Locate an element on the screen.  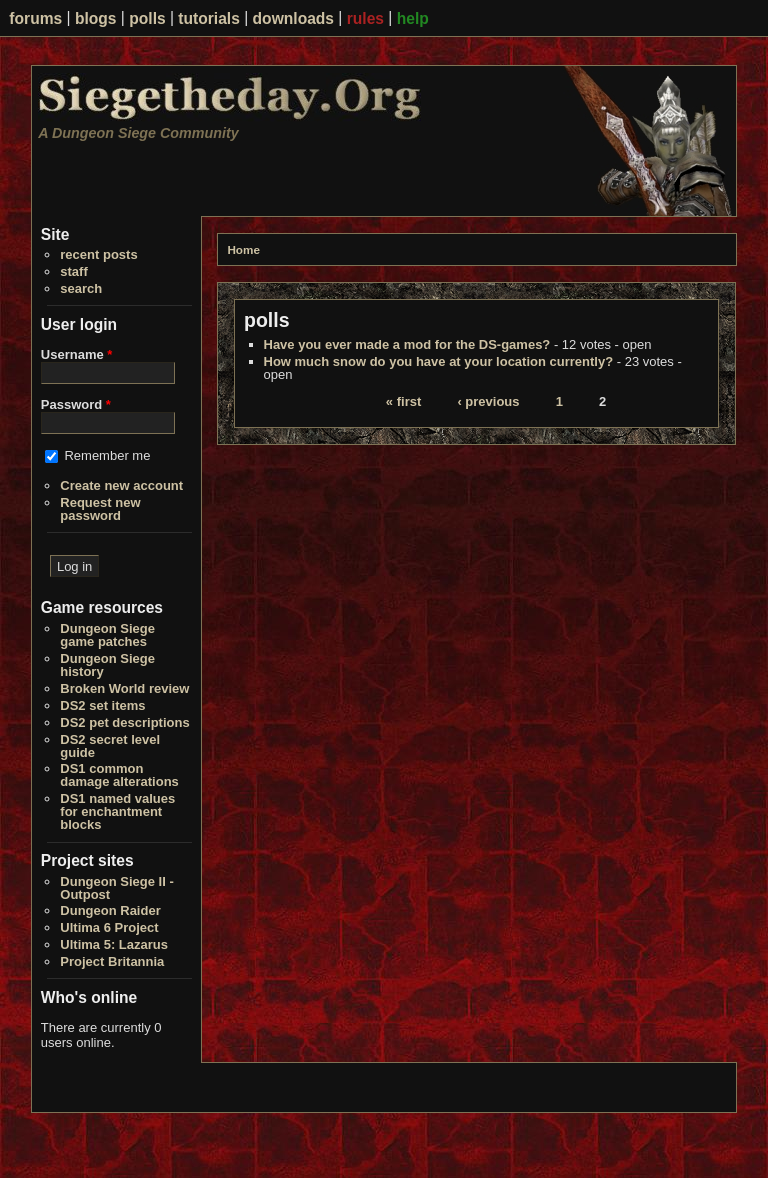
« first is located at coordinates (403, 401).